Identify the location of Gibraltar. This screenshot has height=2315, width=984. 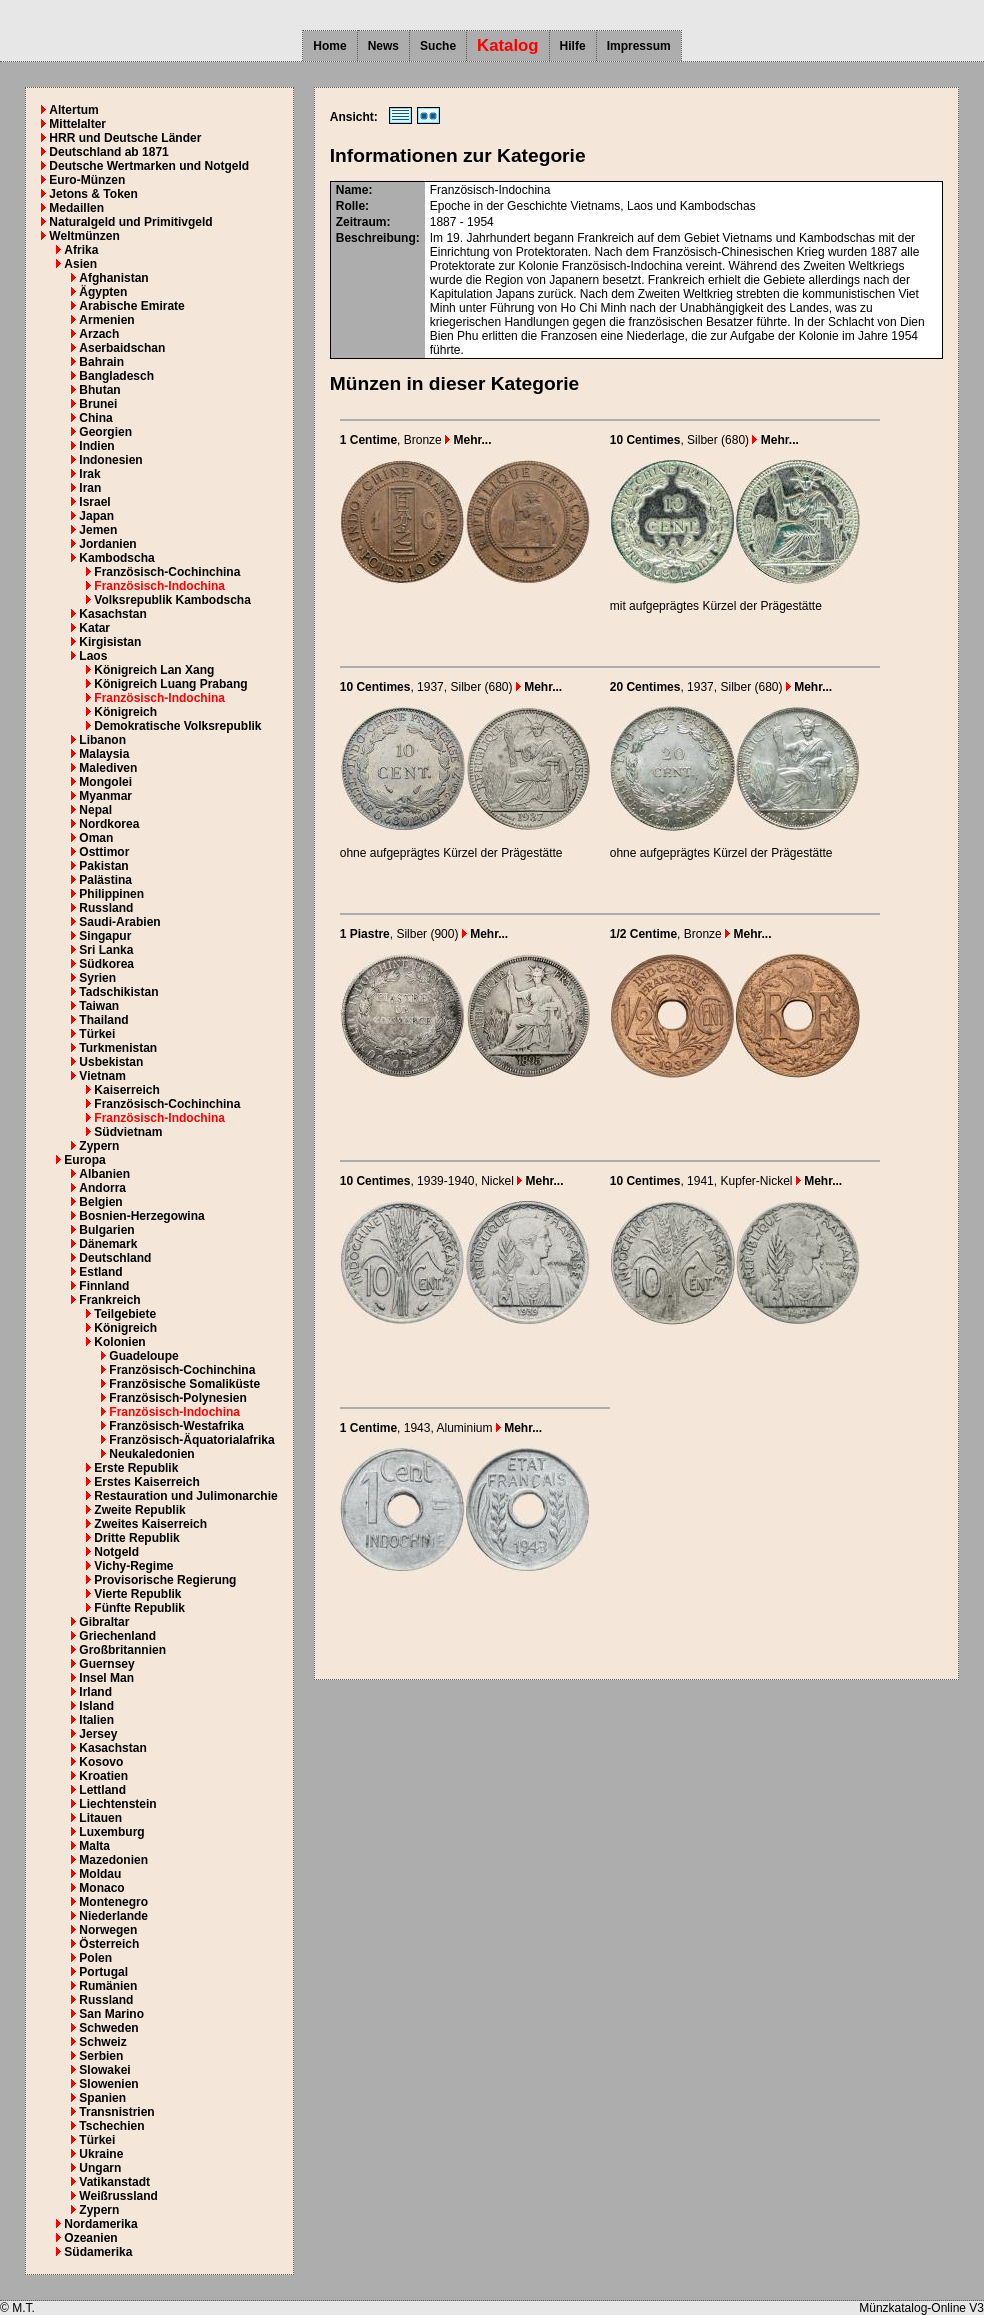
(104, 1622).